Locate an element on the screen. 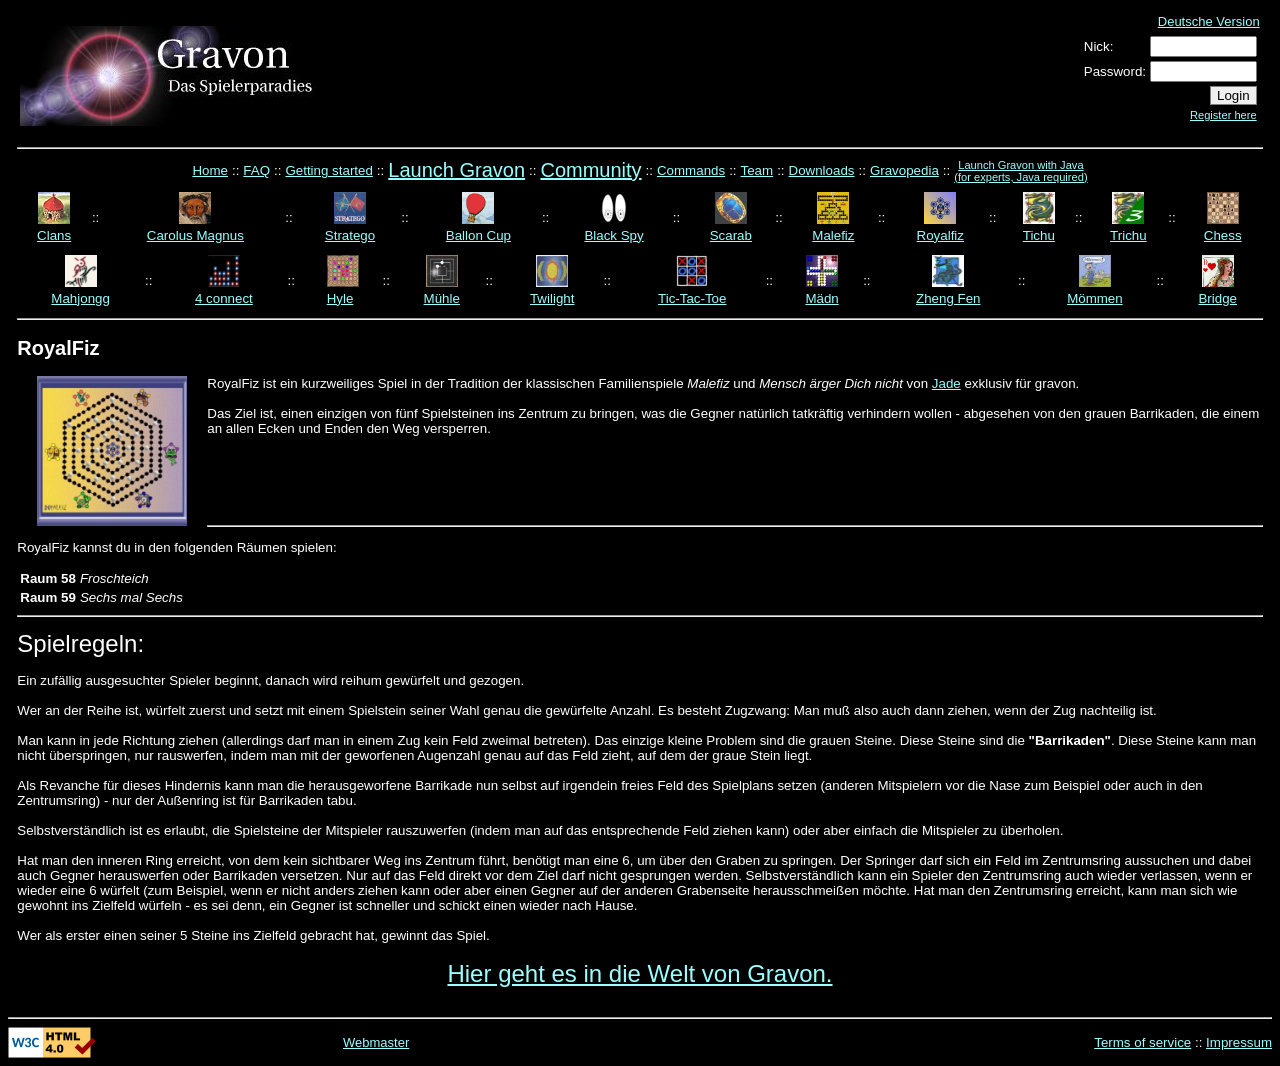 The width and height of the screenshot is (1280, 1066). Terms of service is located at coordinates (1142, 1042).